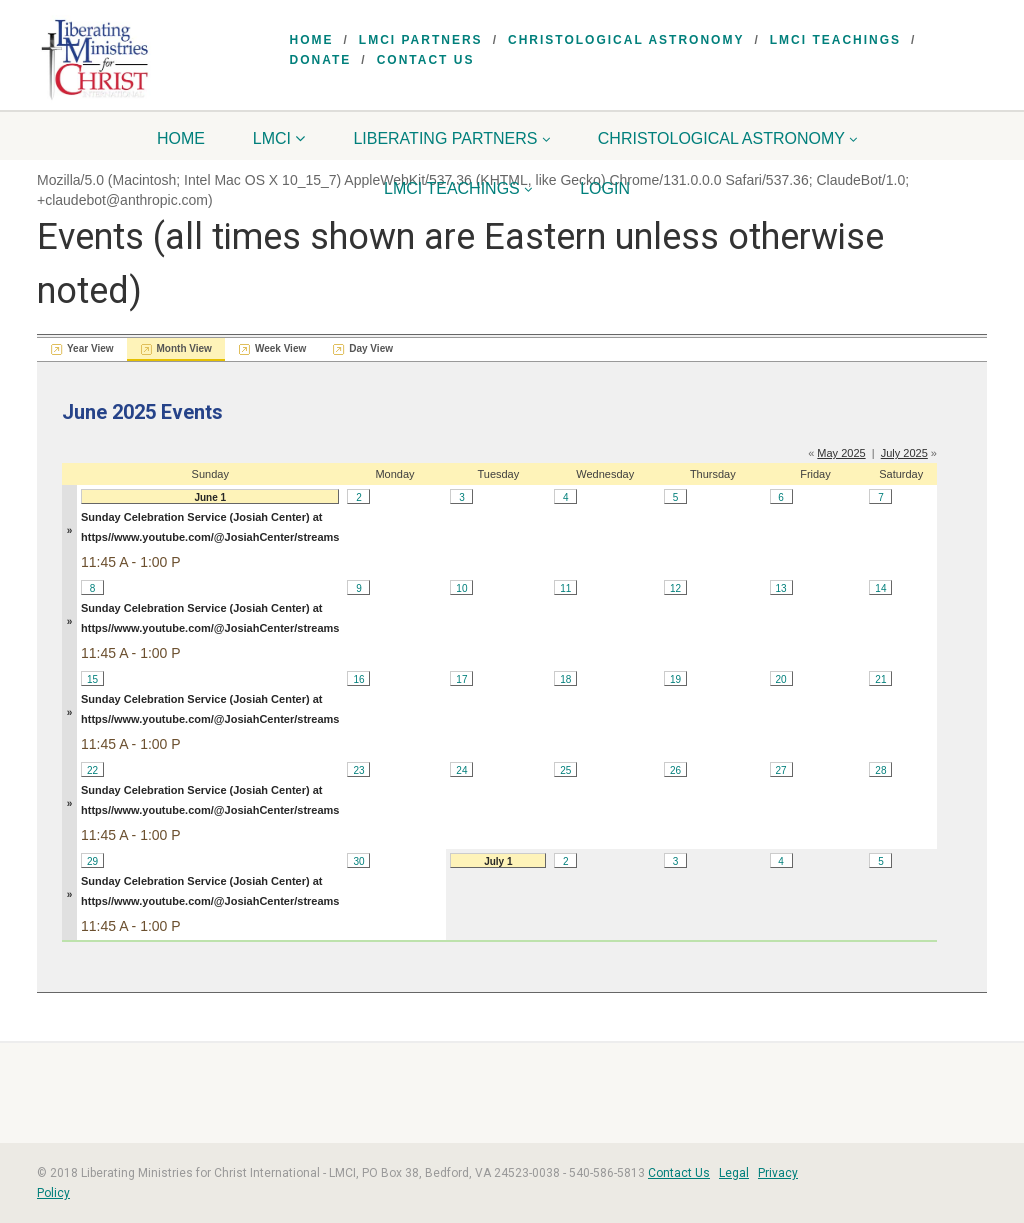 This screenshot has width=1024, height=1223. Describe the element at coordinates (461, 770) in the screenshot. I see `24` at that location.